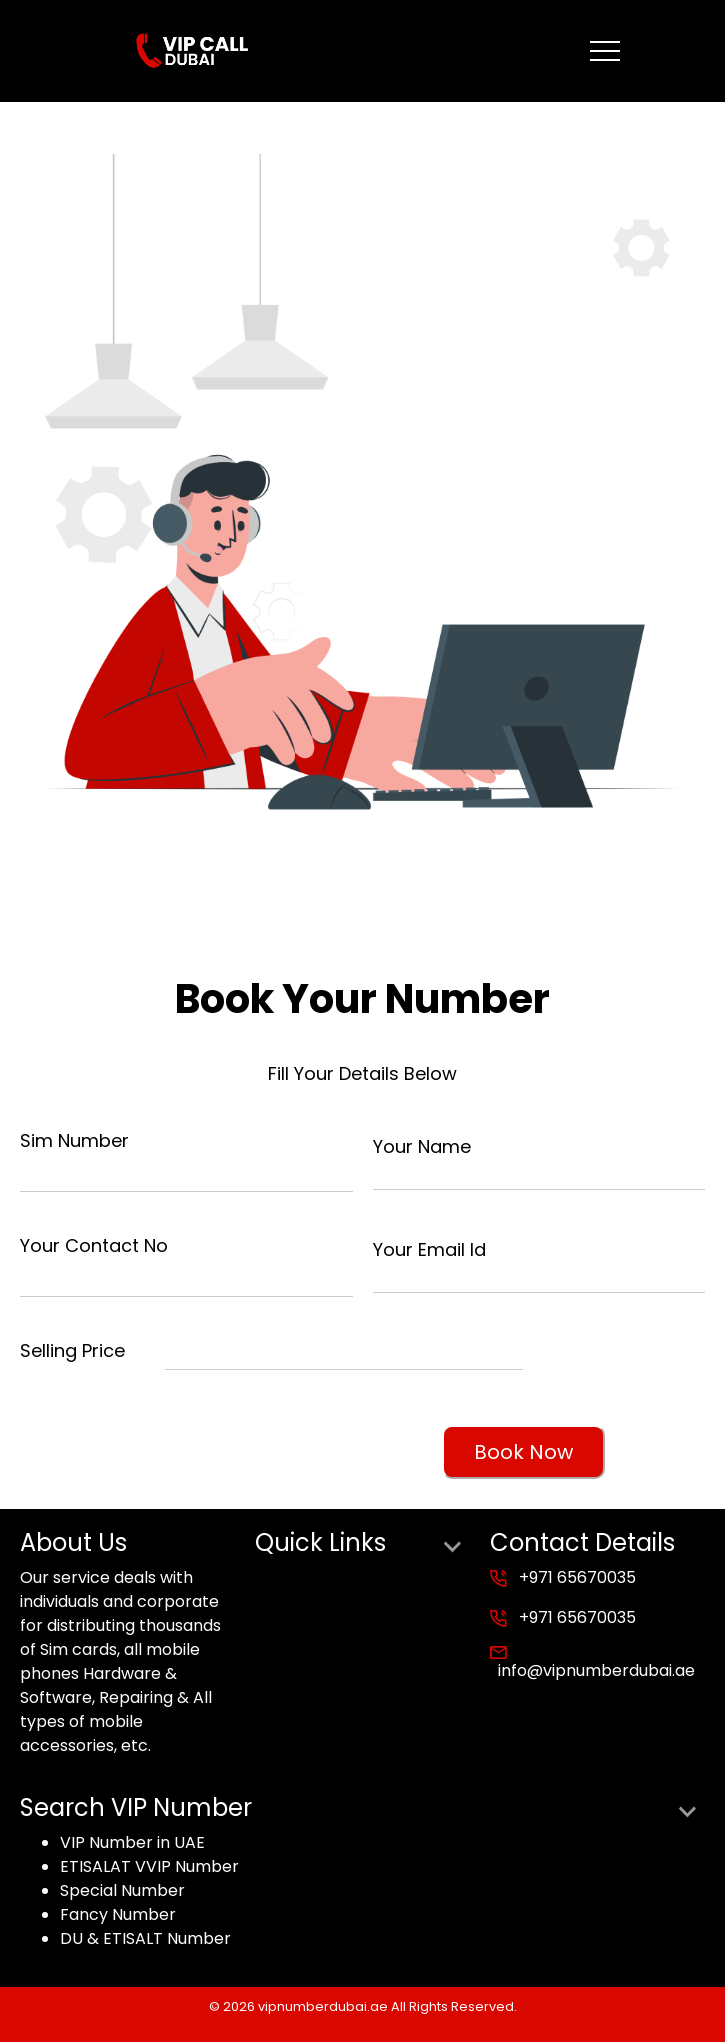 This screenshot has height=2042, width=725. Describe the element at coordinates (132, 1842) in the screenshot. I see `VIP Number in UAE` at that location.